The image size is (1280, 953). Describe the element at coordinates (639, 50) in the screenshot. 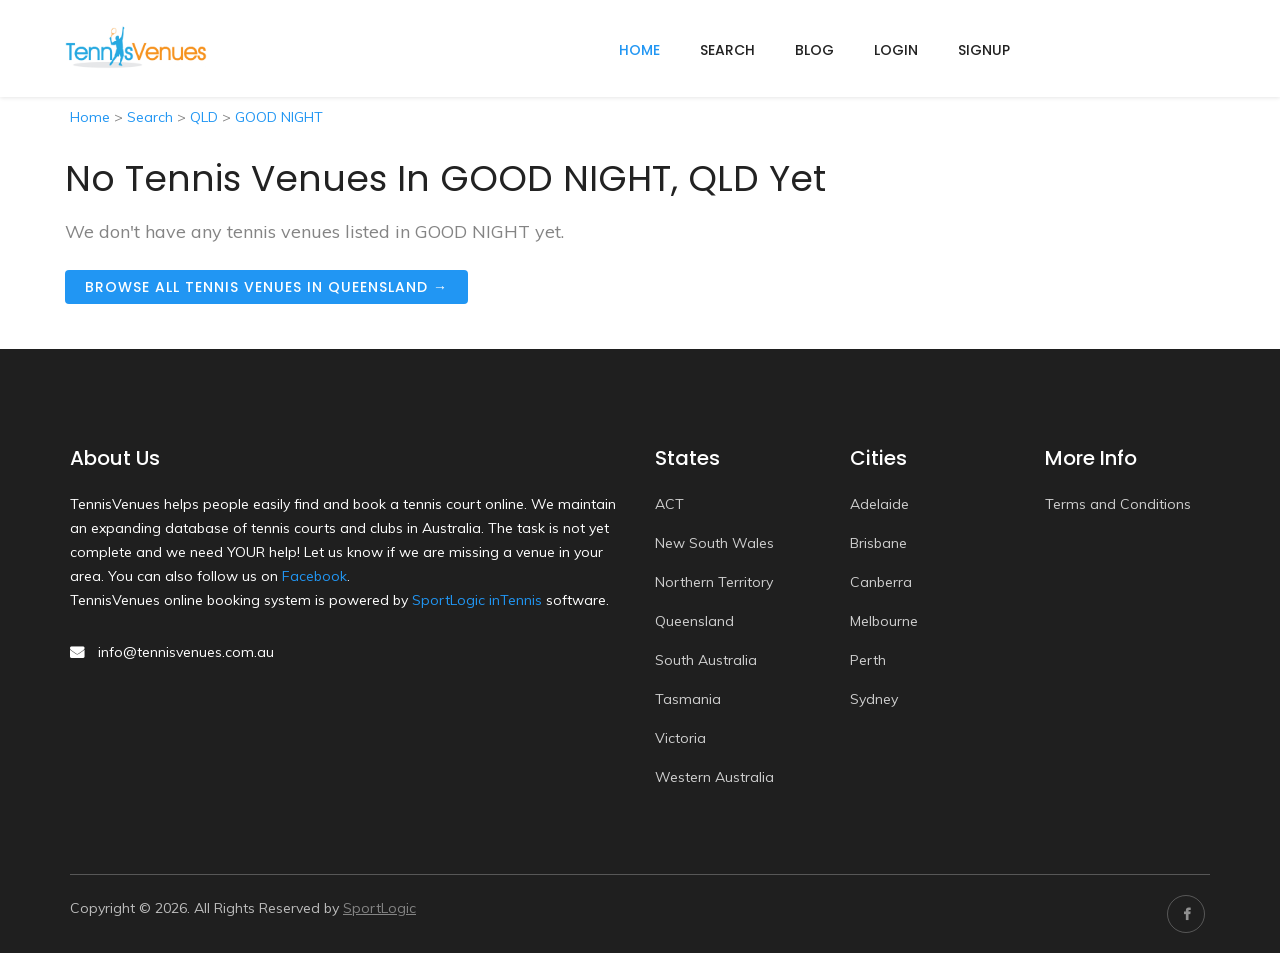

I see `home` at that location.